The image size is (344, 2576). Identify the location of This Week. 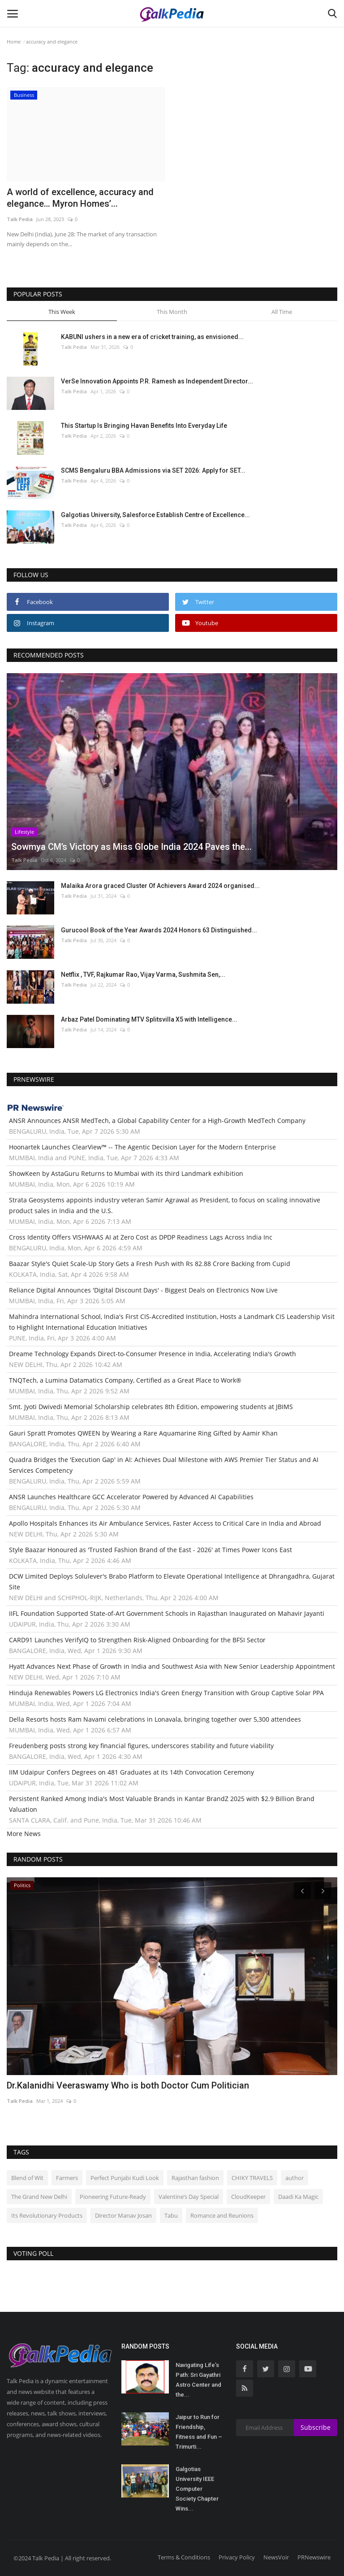
(61, 312).